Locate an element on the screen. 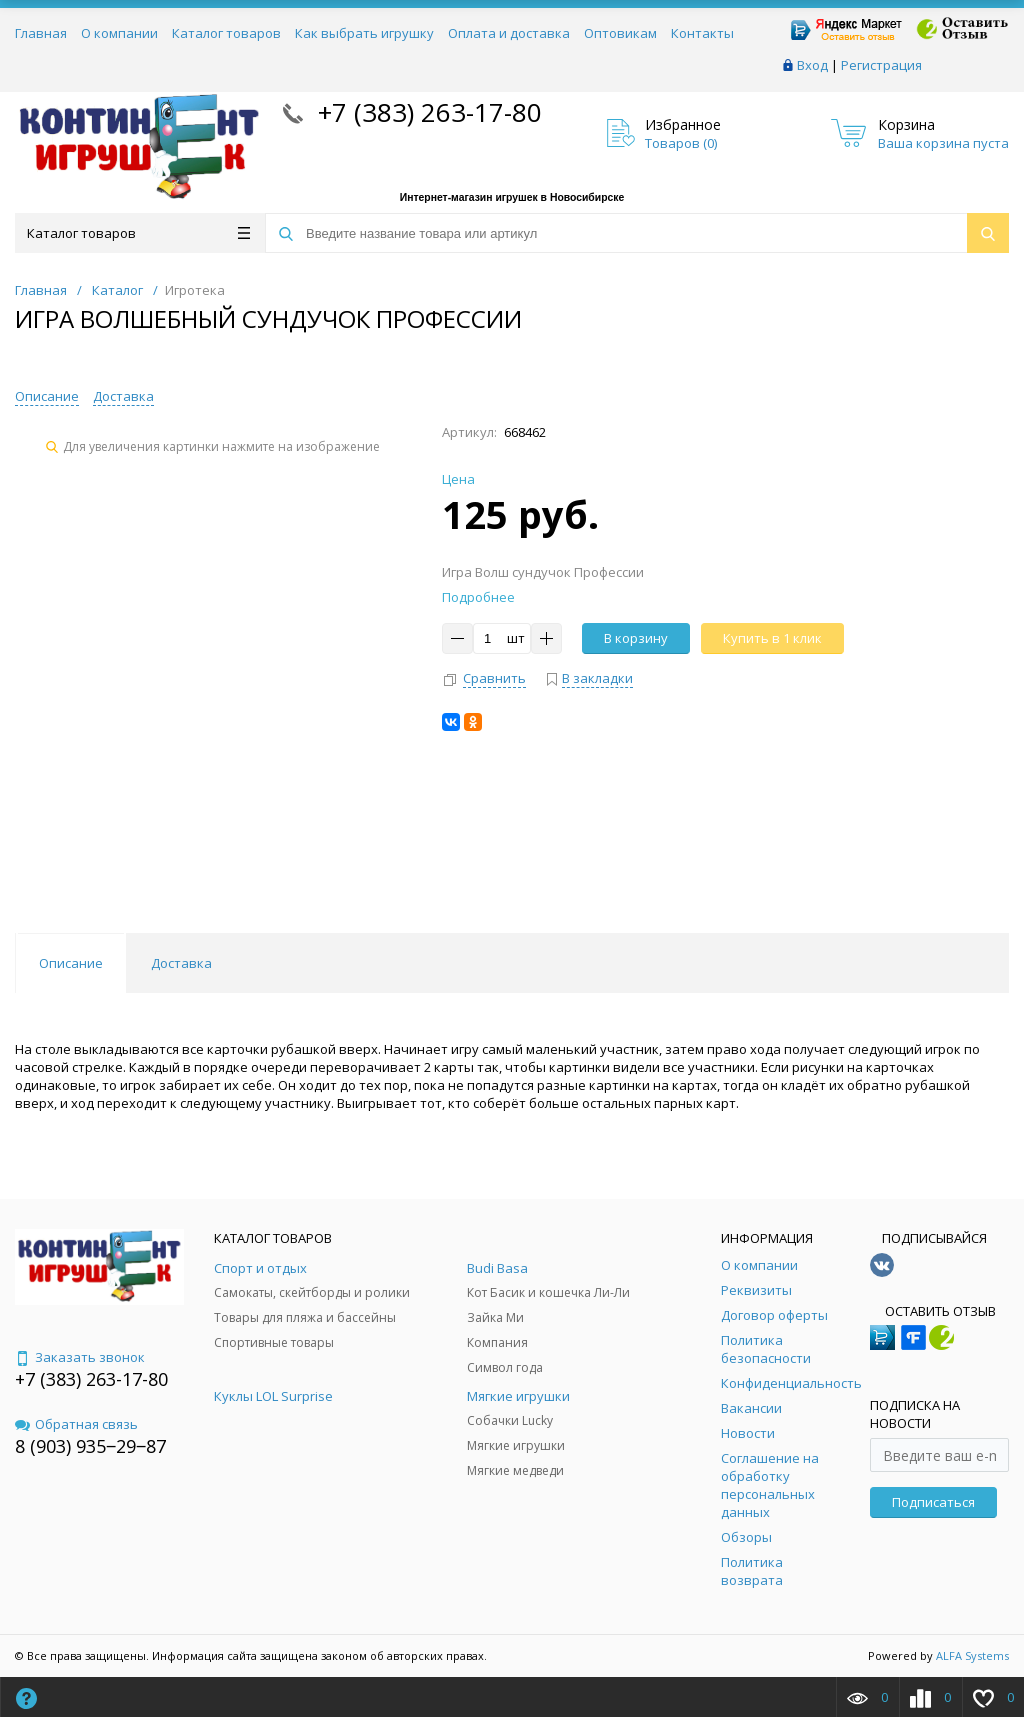  Регистрация is located at coordinates (881, 65).